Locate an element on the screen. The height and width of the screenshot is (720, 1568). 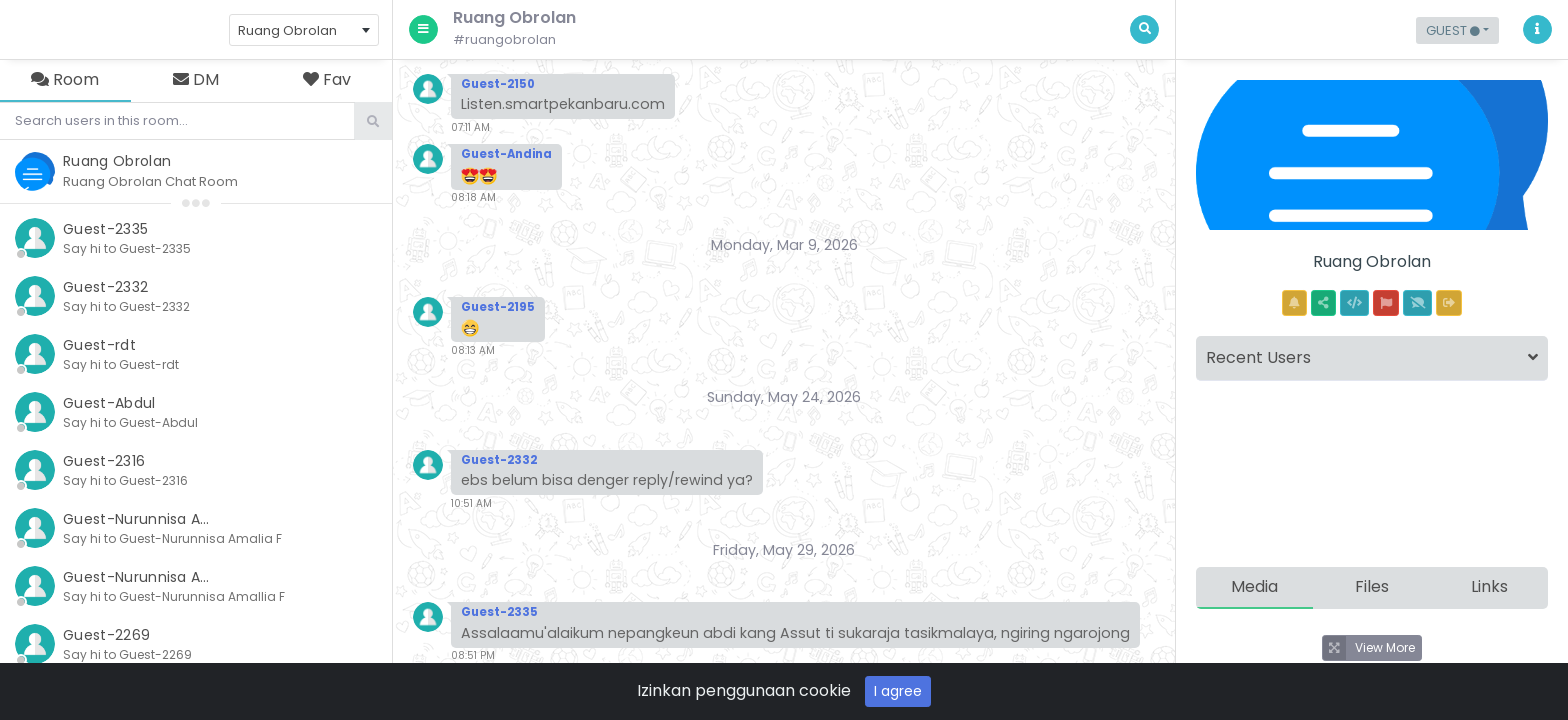
[button] is located at coordinates (1457, 30).